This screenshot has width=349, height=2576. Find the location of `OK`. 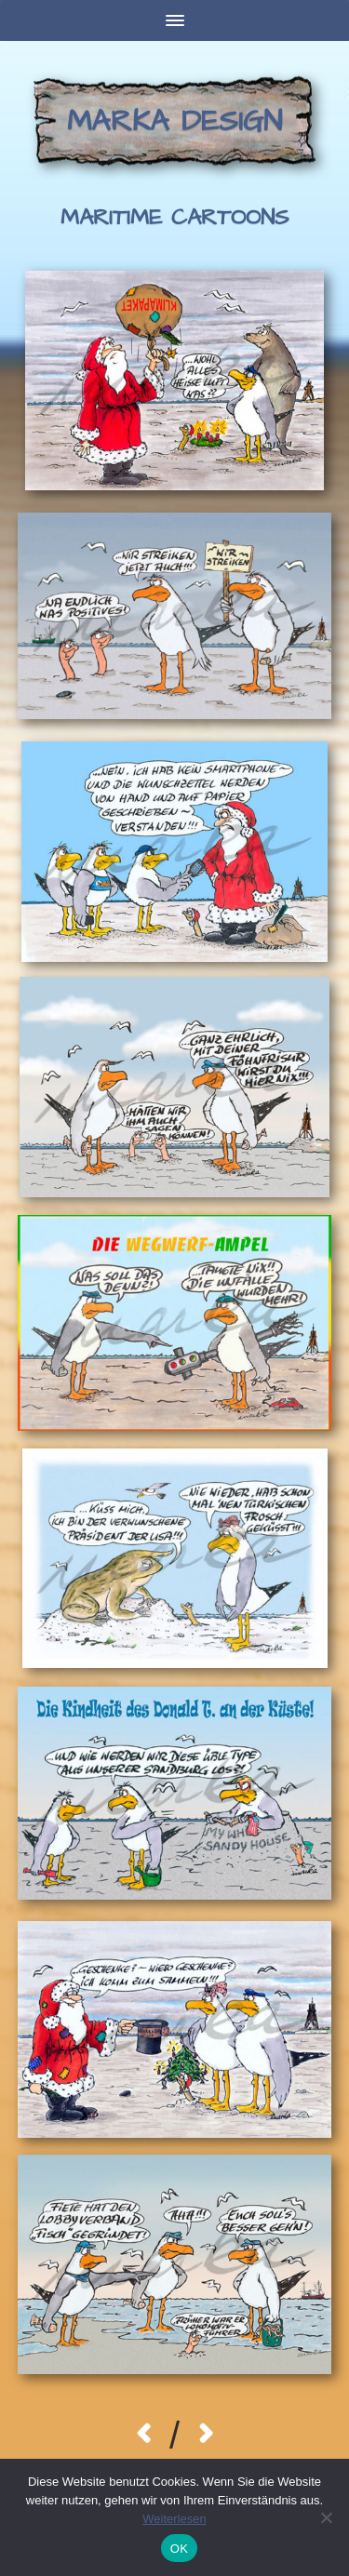

OK is located at coordinates (179, 2549).